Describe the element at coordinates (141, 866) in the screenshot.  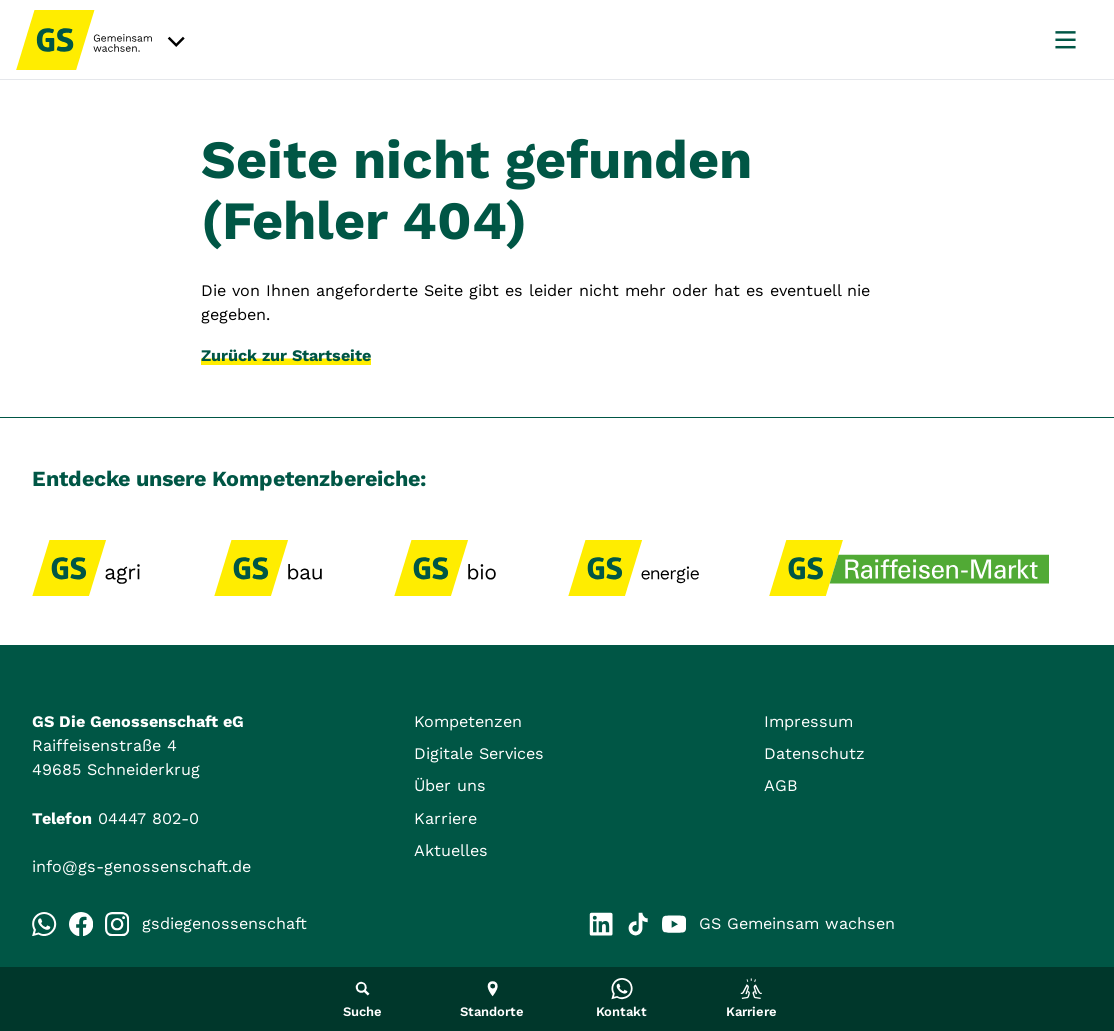
I see `info@gs-genossenschaft.de` at that location.